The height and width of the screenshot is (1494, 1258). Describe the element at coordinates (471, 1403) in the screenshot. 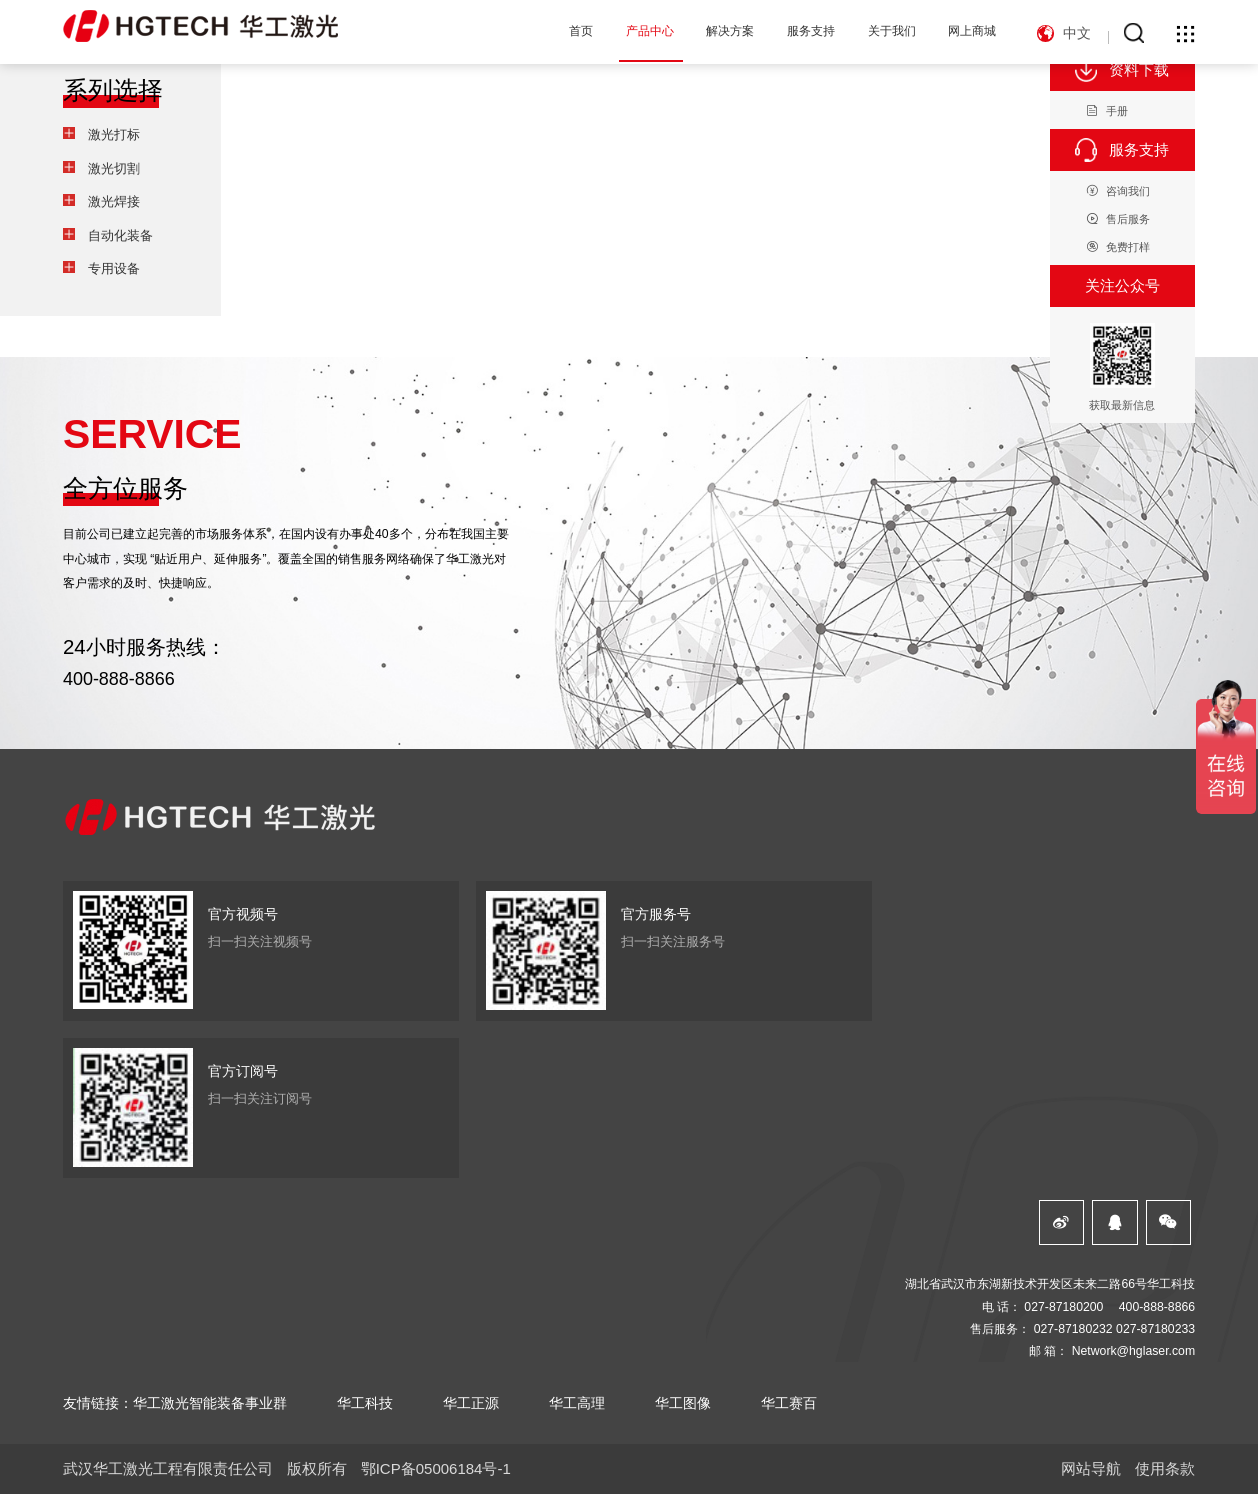

I see `华工正源` at that location.